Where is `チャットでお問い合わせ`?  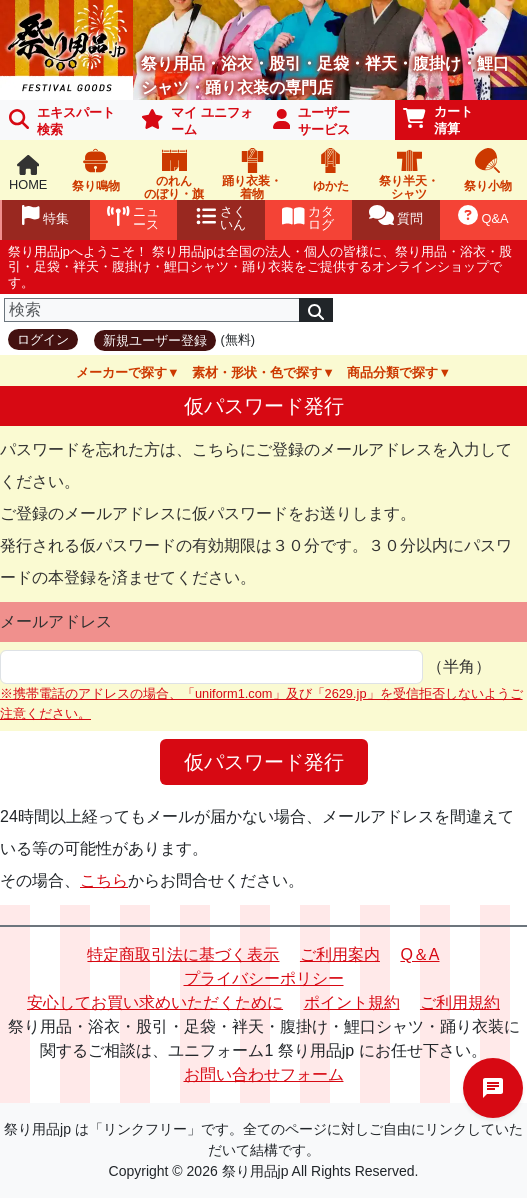
チャットでお問い合わせ is located at coordinates (493, 1088).